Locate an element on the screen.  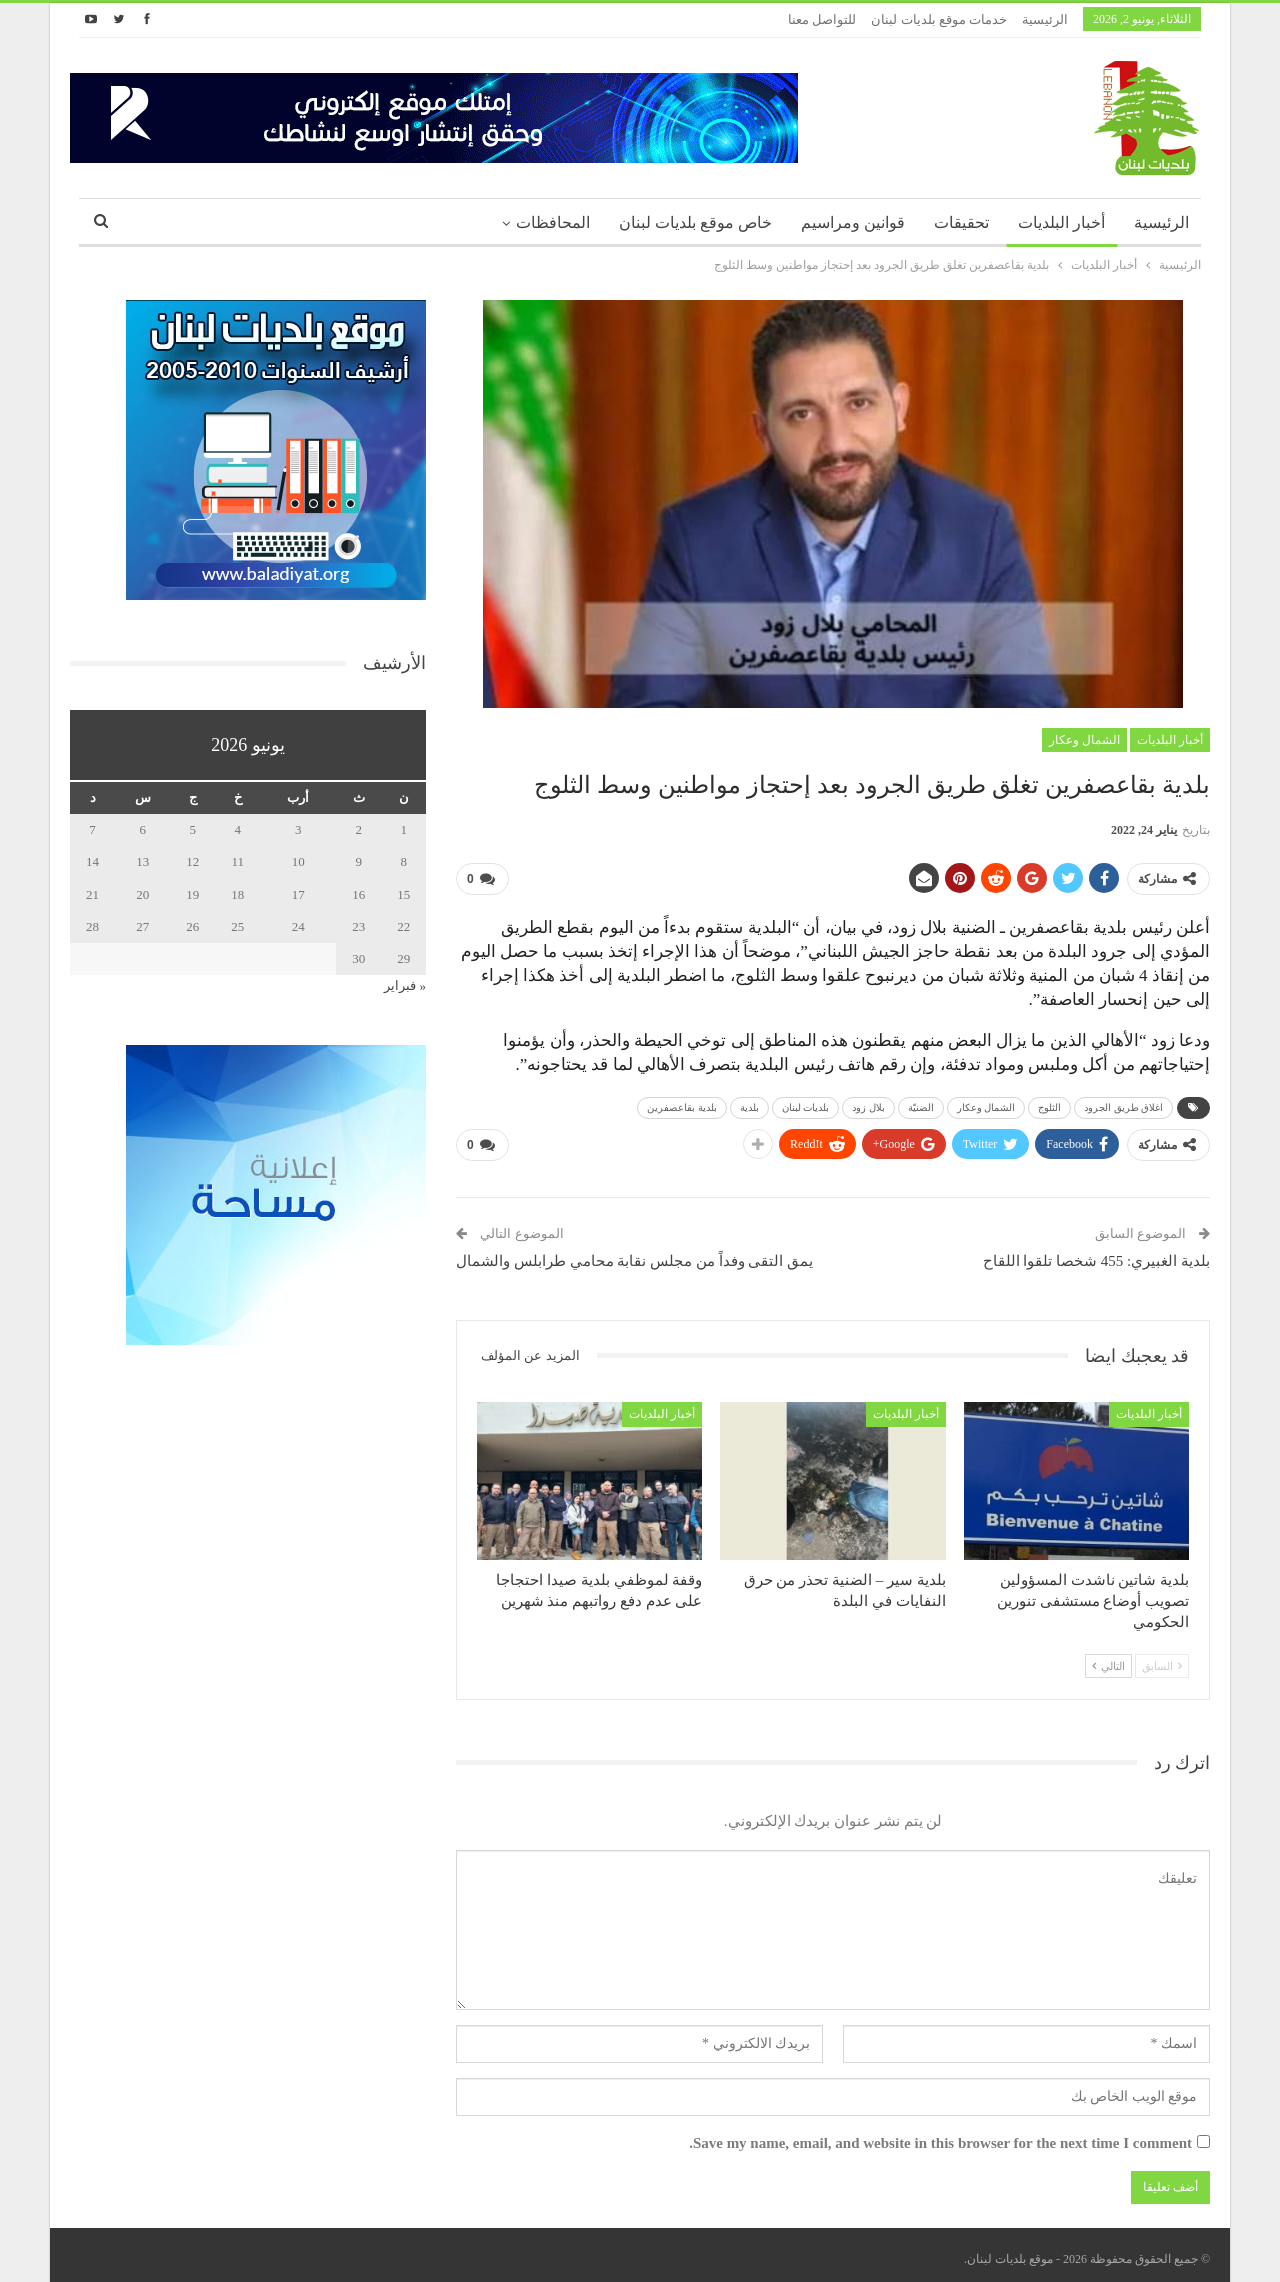
خاص موقع بلديات لبنان is located at coordinates (695, 222).